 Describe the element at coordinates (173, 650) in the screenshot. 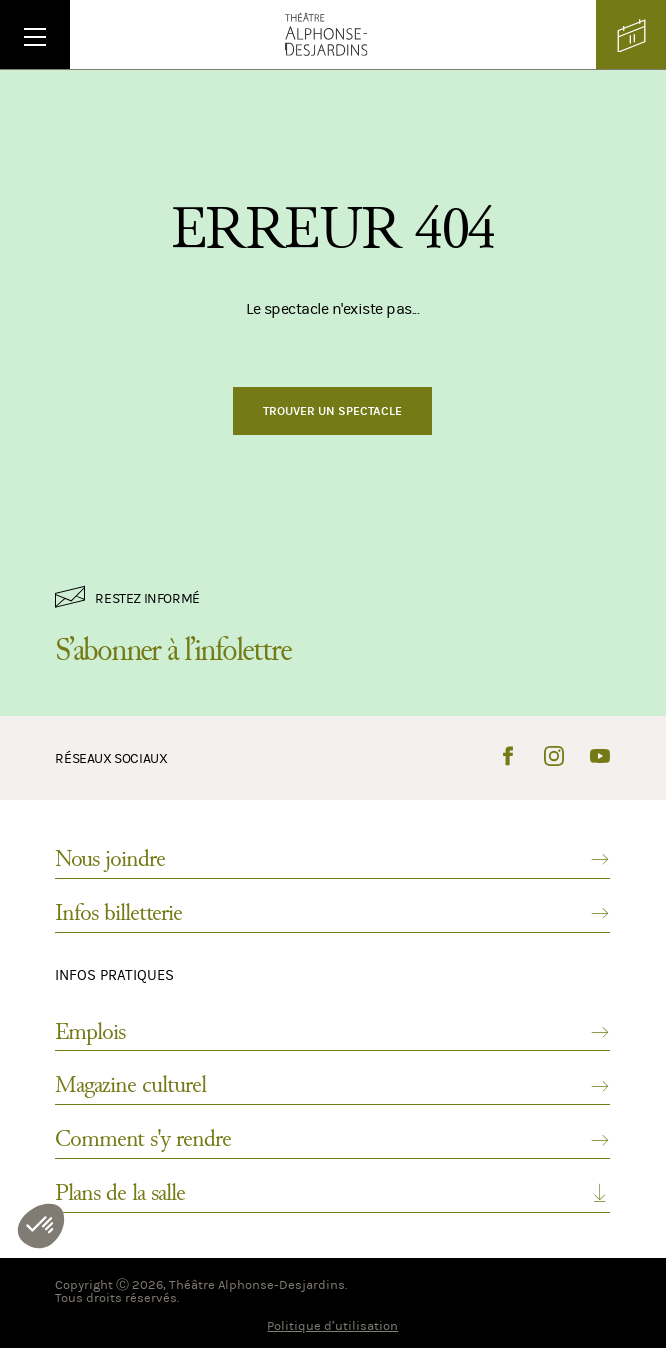

I see `S’abonner à l’infolettre` at that location.